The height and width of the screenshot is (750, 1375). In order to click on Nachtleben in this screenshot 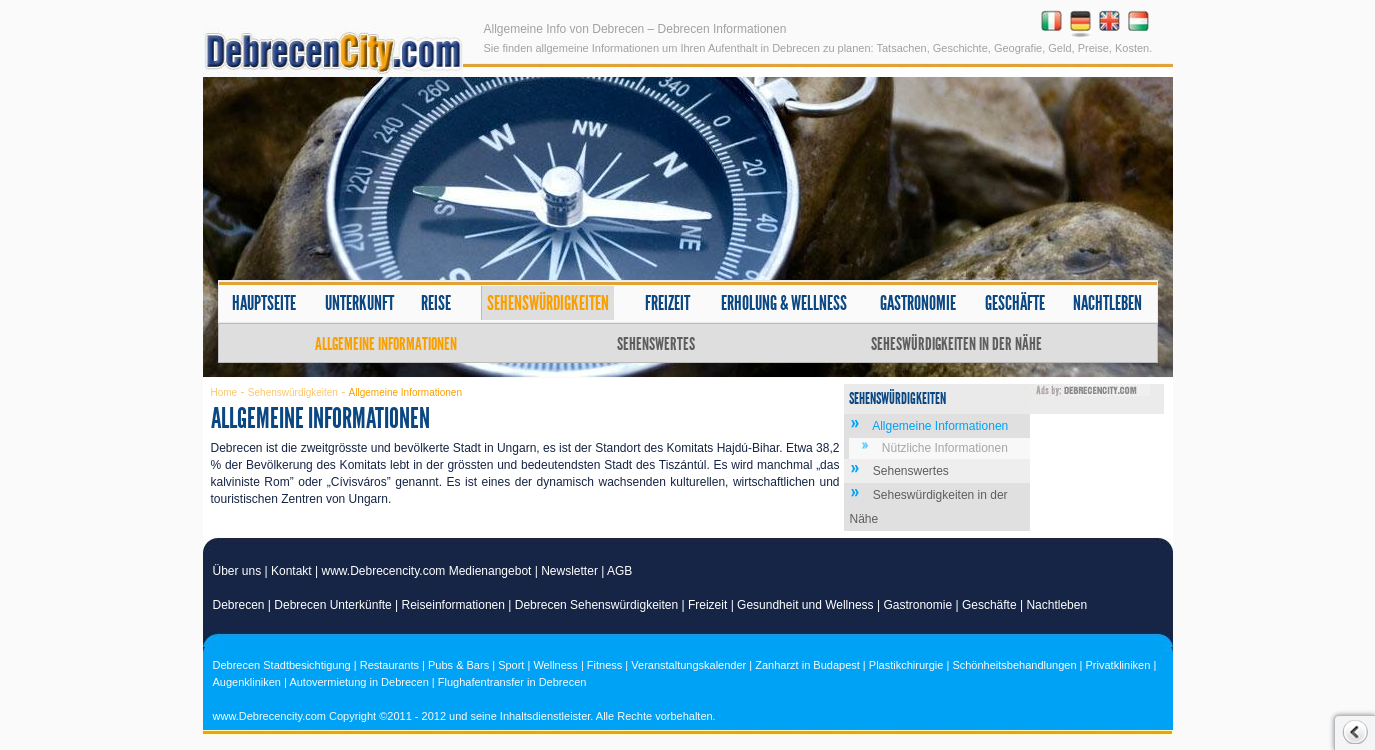, I will do `click(1107, 303)`.